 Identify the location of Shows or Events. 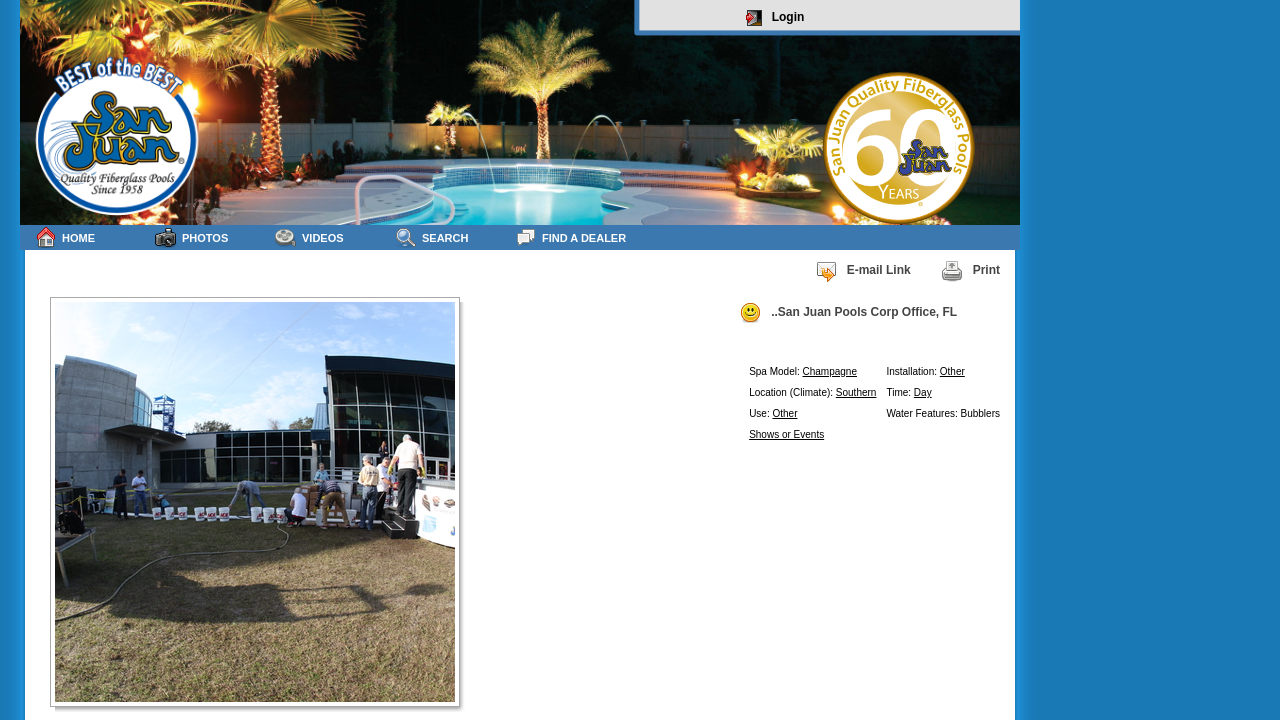
(786, 434).